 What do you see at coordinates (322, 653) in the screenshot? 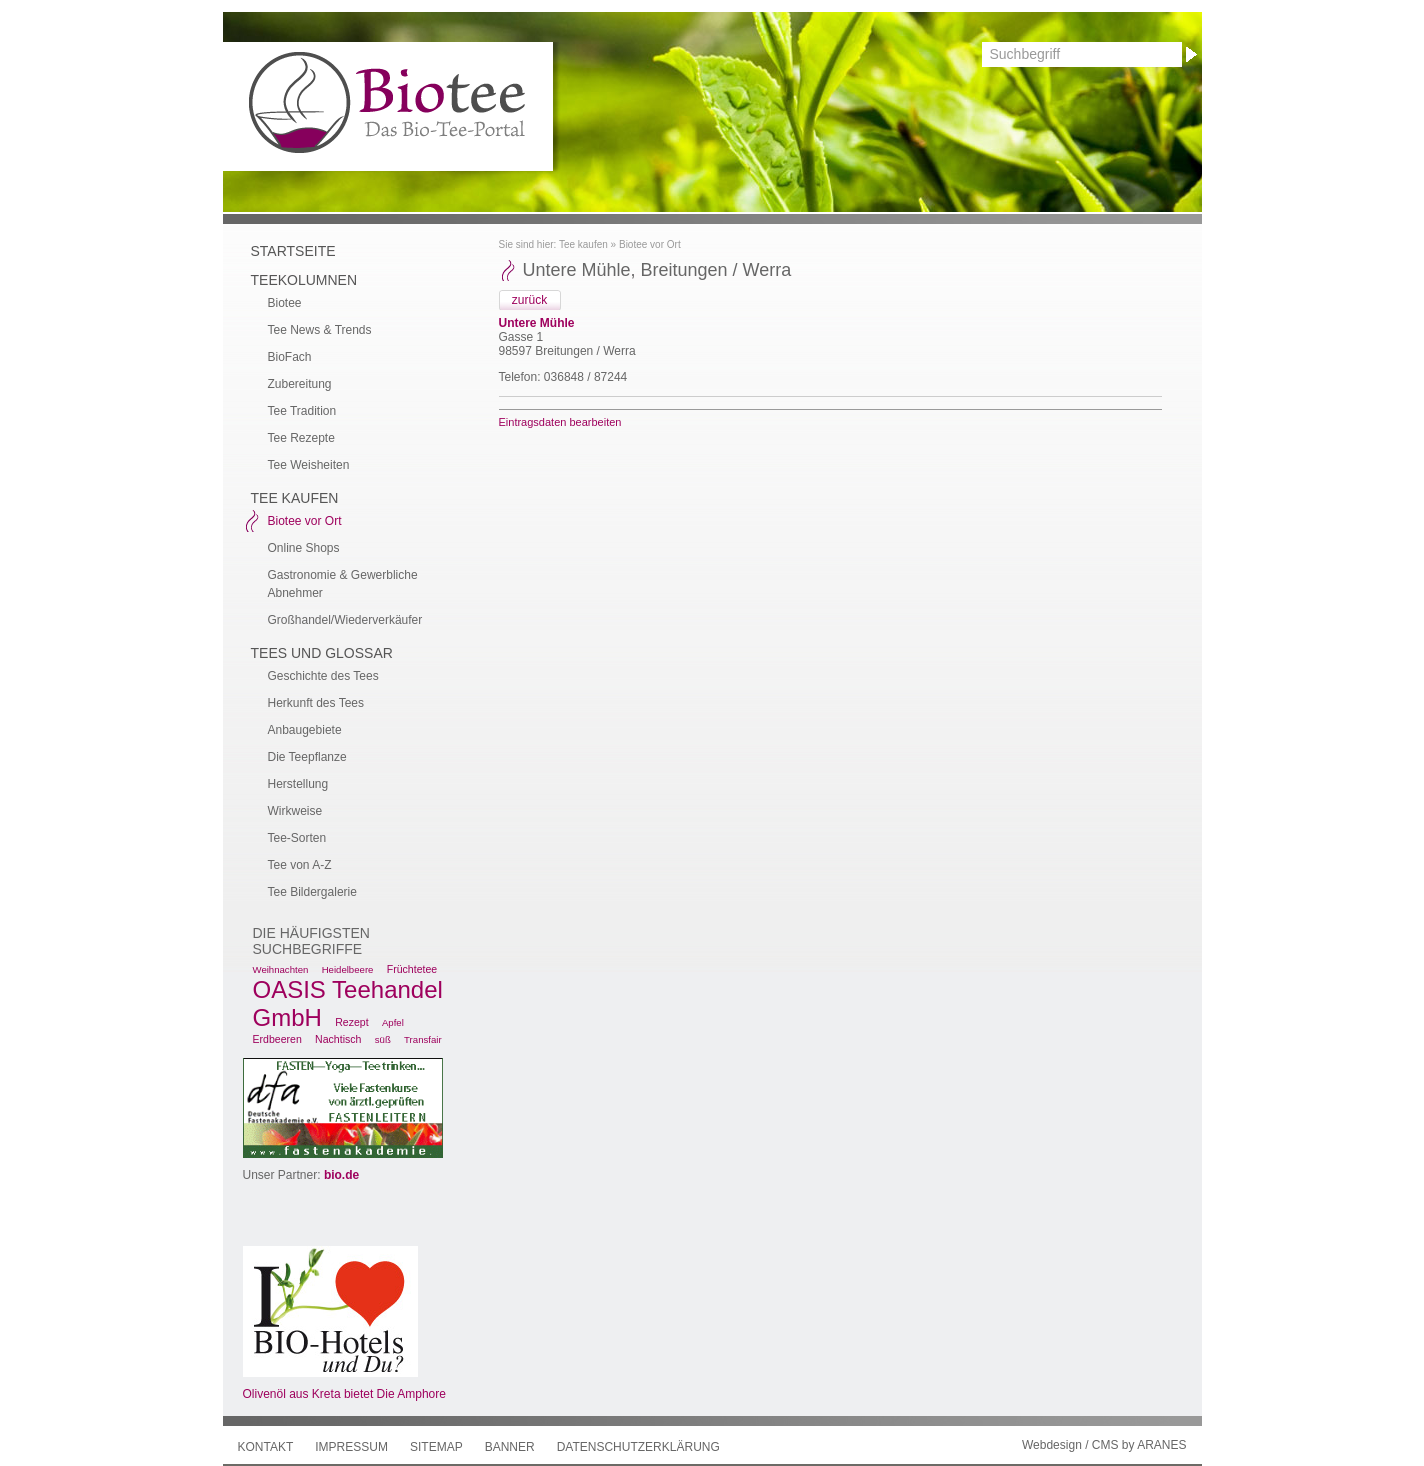
I see `Tees und Glossar` at bounding box center [322, 653].